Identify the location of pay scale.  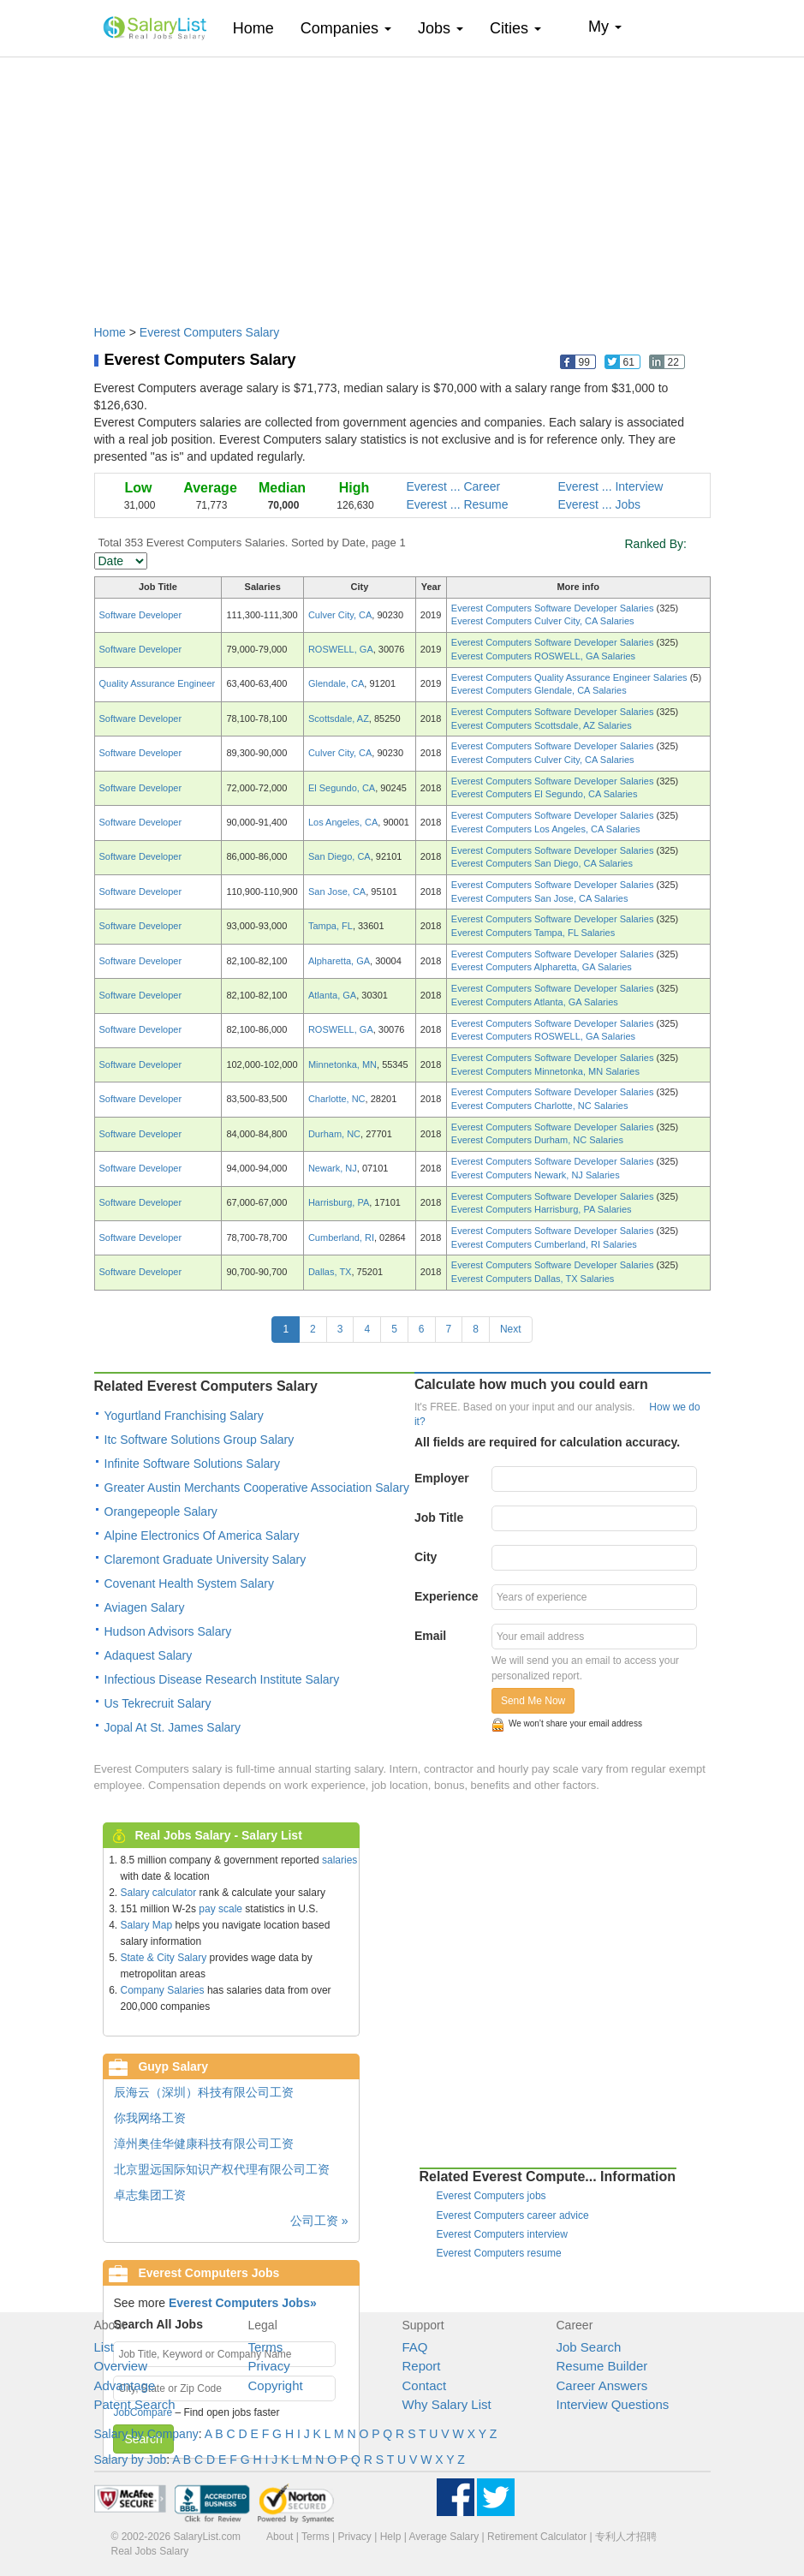
(220, 1909).